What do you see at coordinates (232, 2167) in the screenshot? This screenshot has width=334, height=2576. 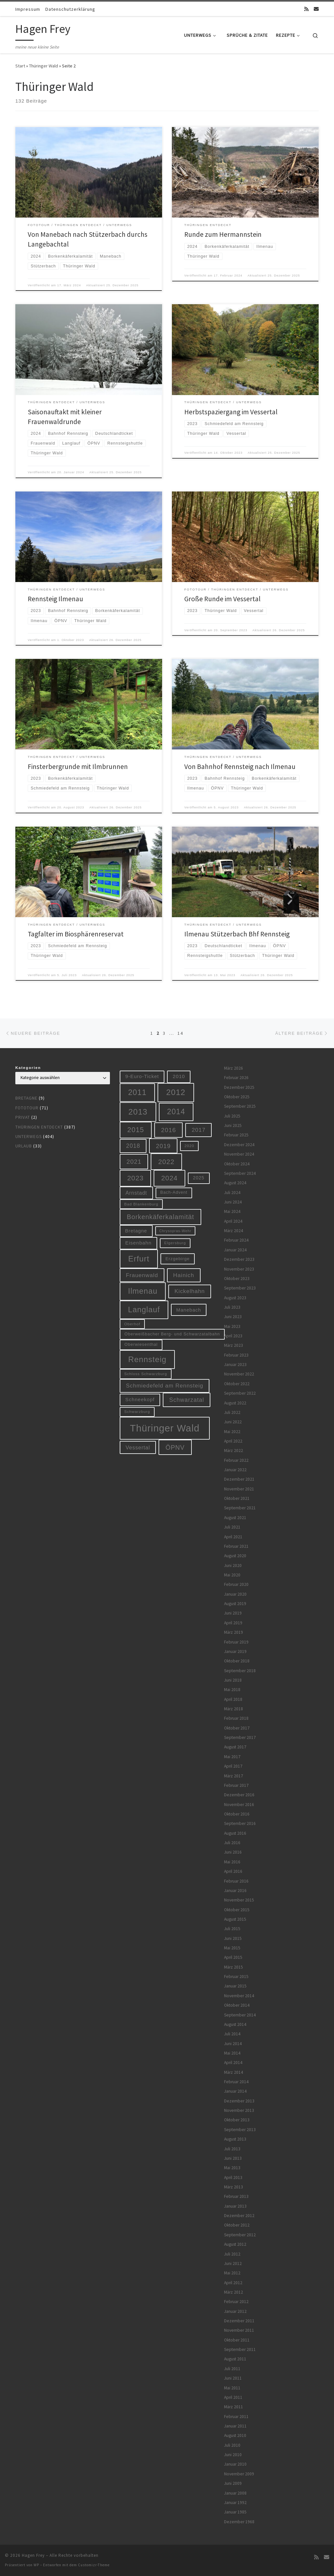 I see `Mai 2013` at bounding box center [232, 2167].